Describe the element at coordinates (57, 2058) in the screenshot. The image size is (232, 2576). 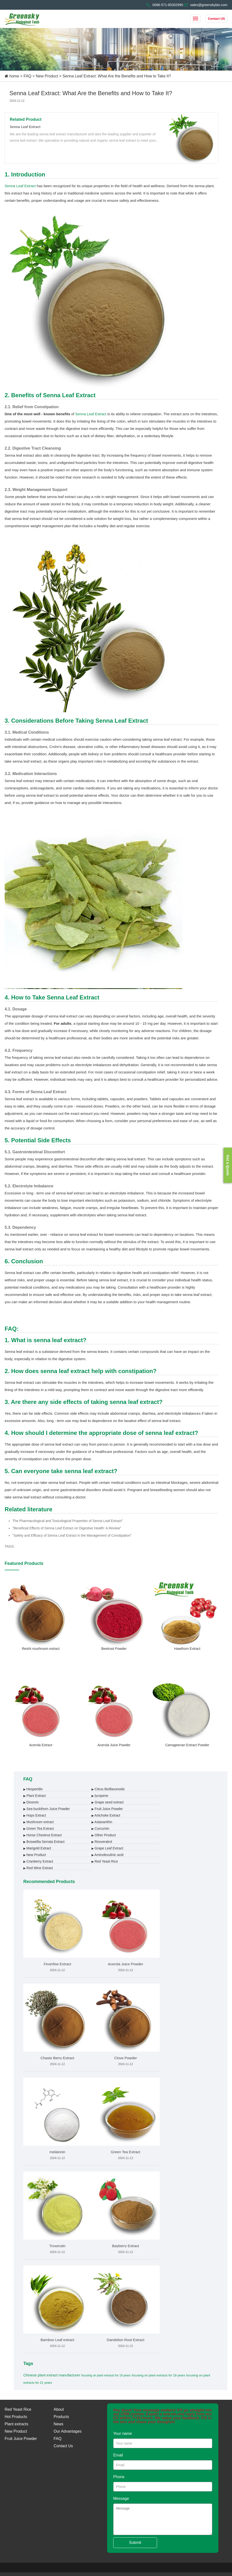
I see `Chaste Berry Extract` at that location.